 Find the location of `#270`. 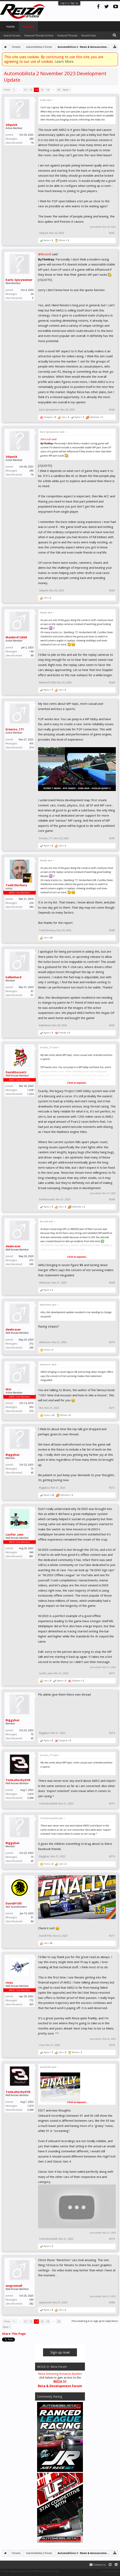

#270 is located at coordinates (112, 1342).